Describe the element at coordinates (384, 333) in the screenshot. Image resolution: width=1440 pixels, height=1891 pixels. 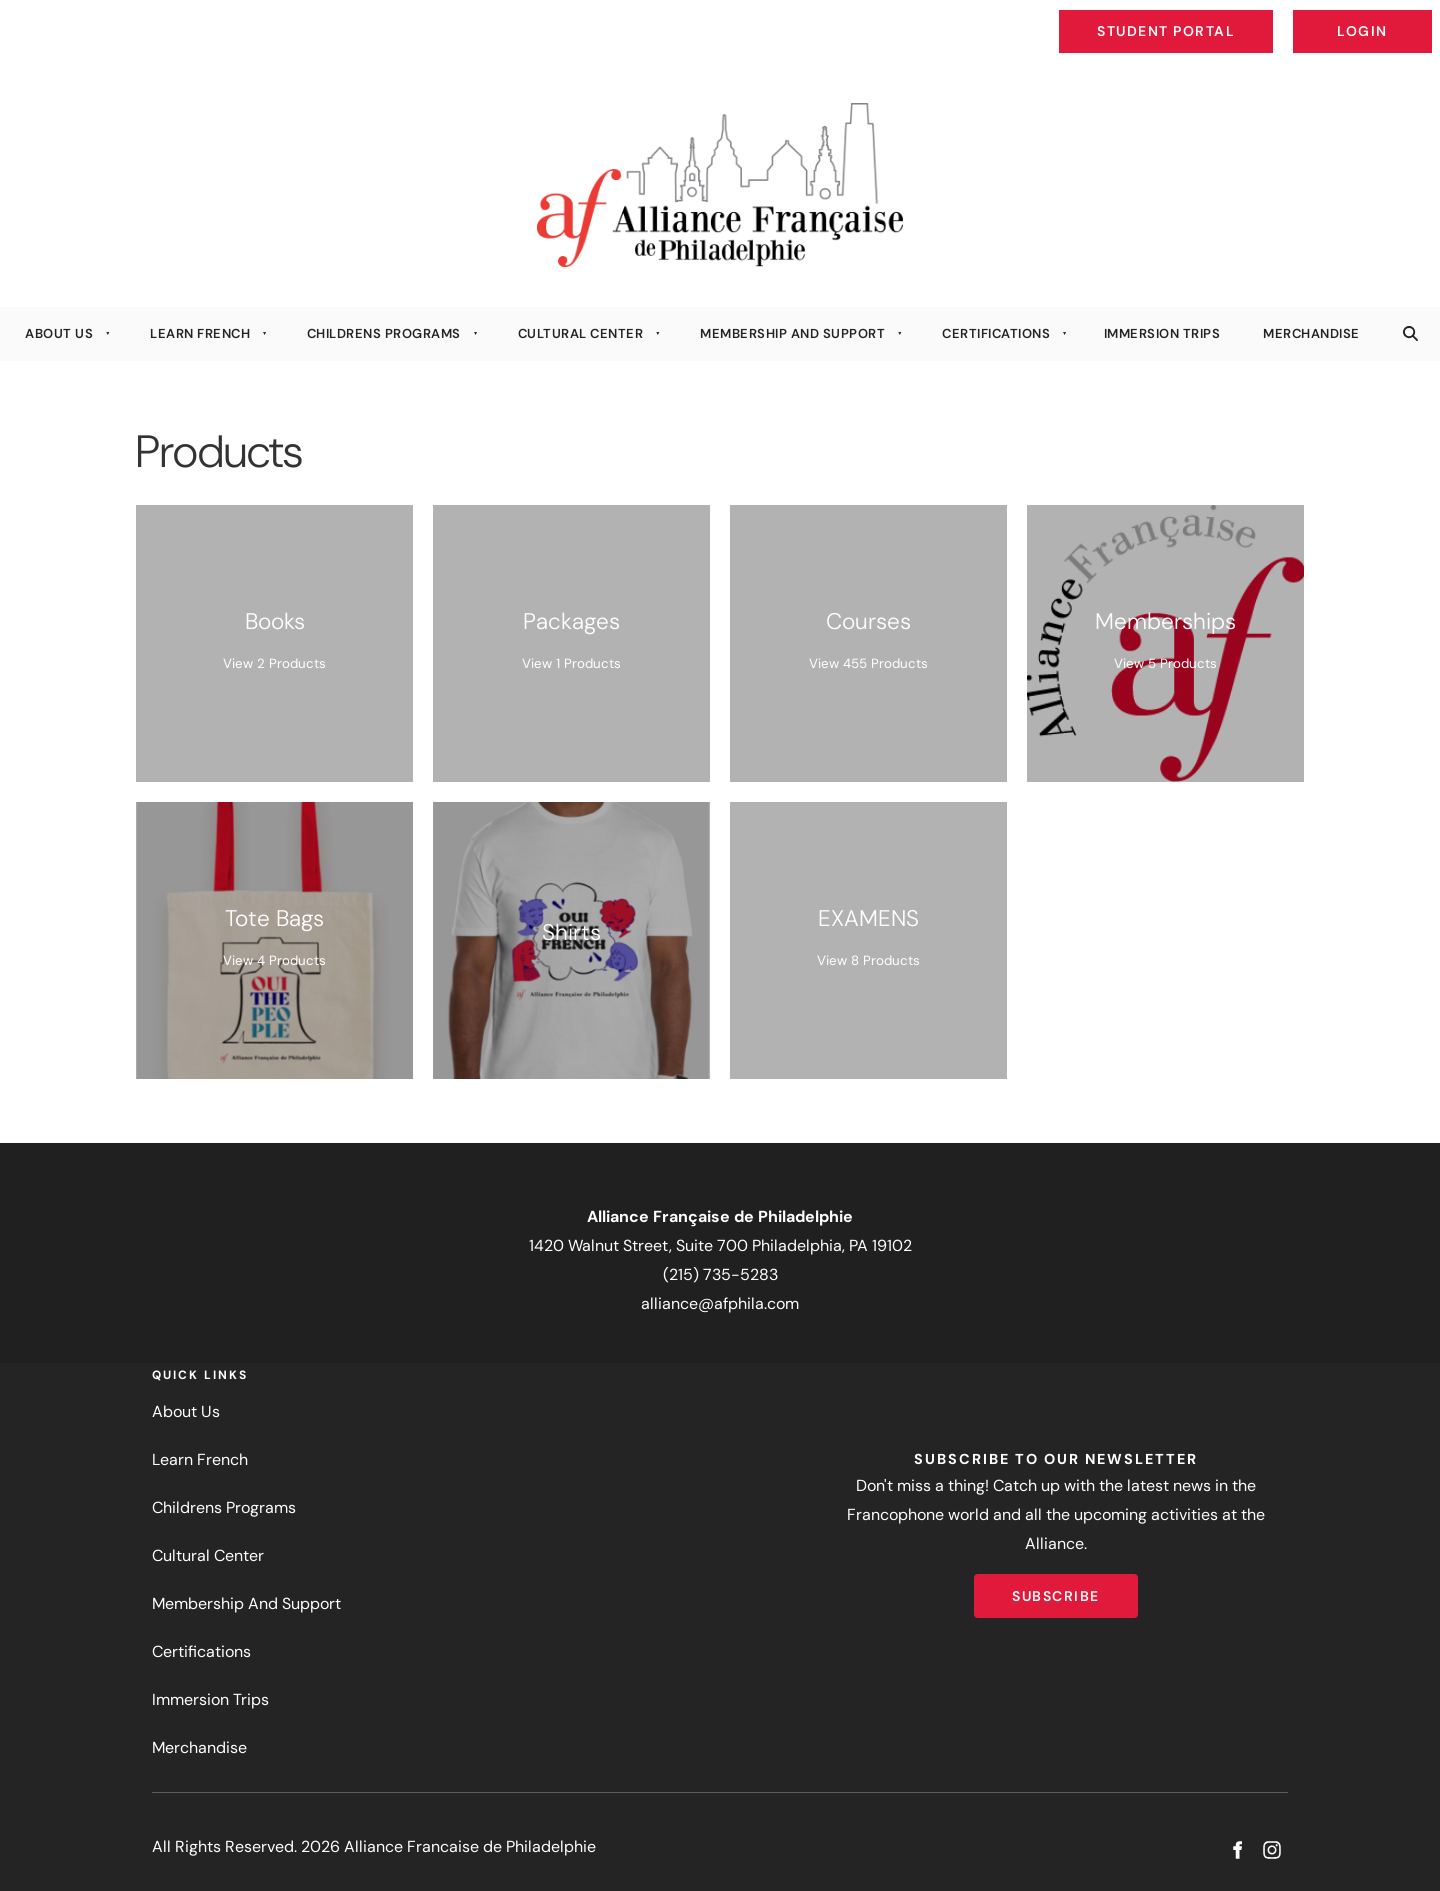
I see `Childrens Programs` at that location.